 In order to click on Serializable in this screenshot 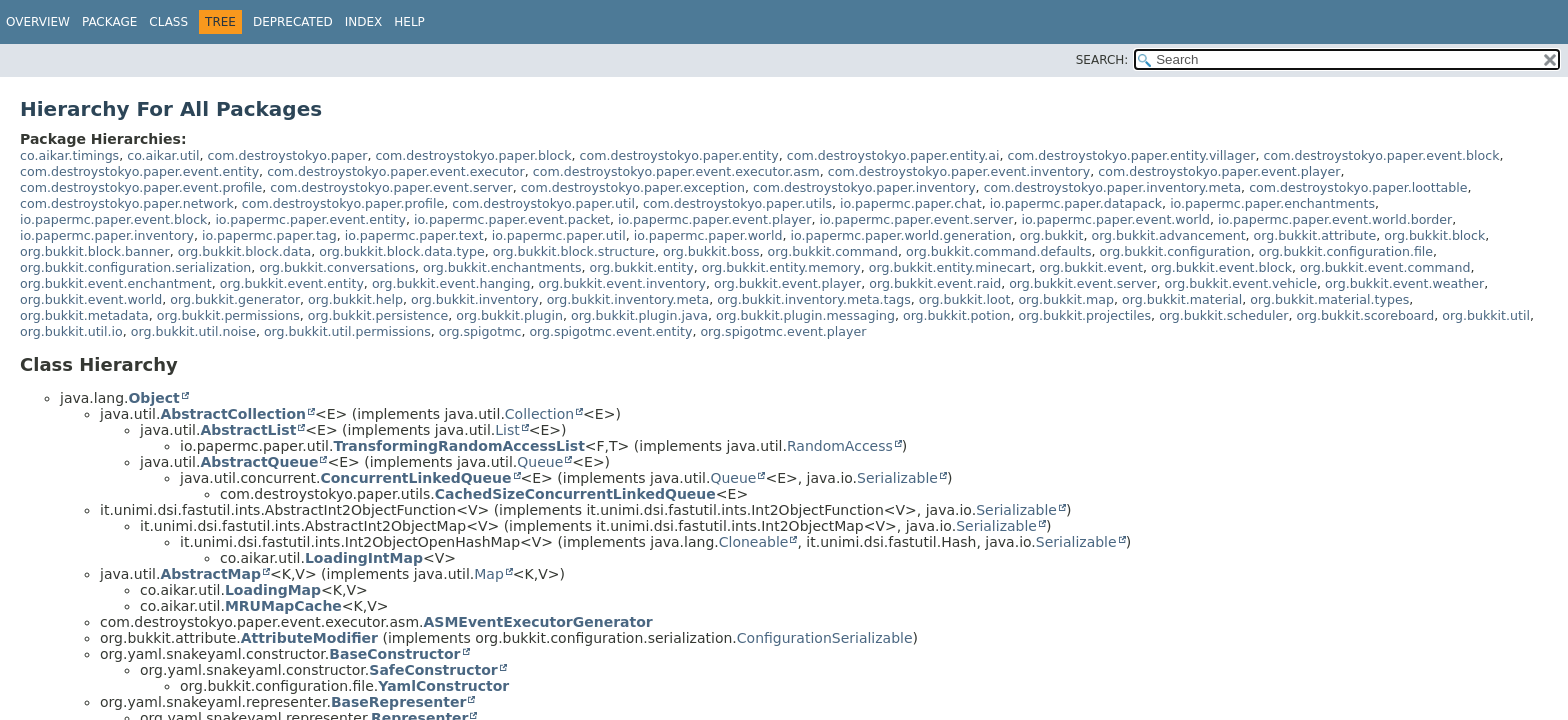, I will do `click(897, 478)`.